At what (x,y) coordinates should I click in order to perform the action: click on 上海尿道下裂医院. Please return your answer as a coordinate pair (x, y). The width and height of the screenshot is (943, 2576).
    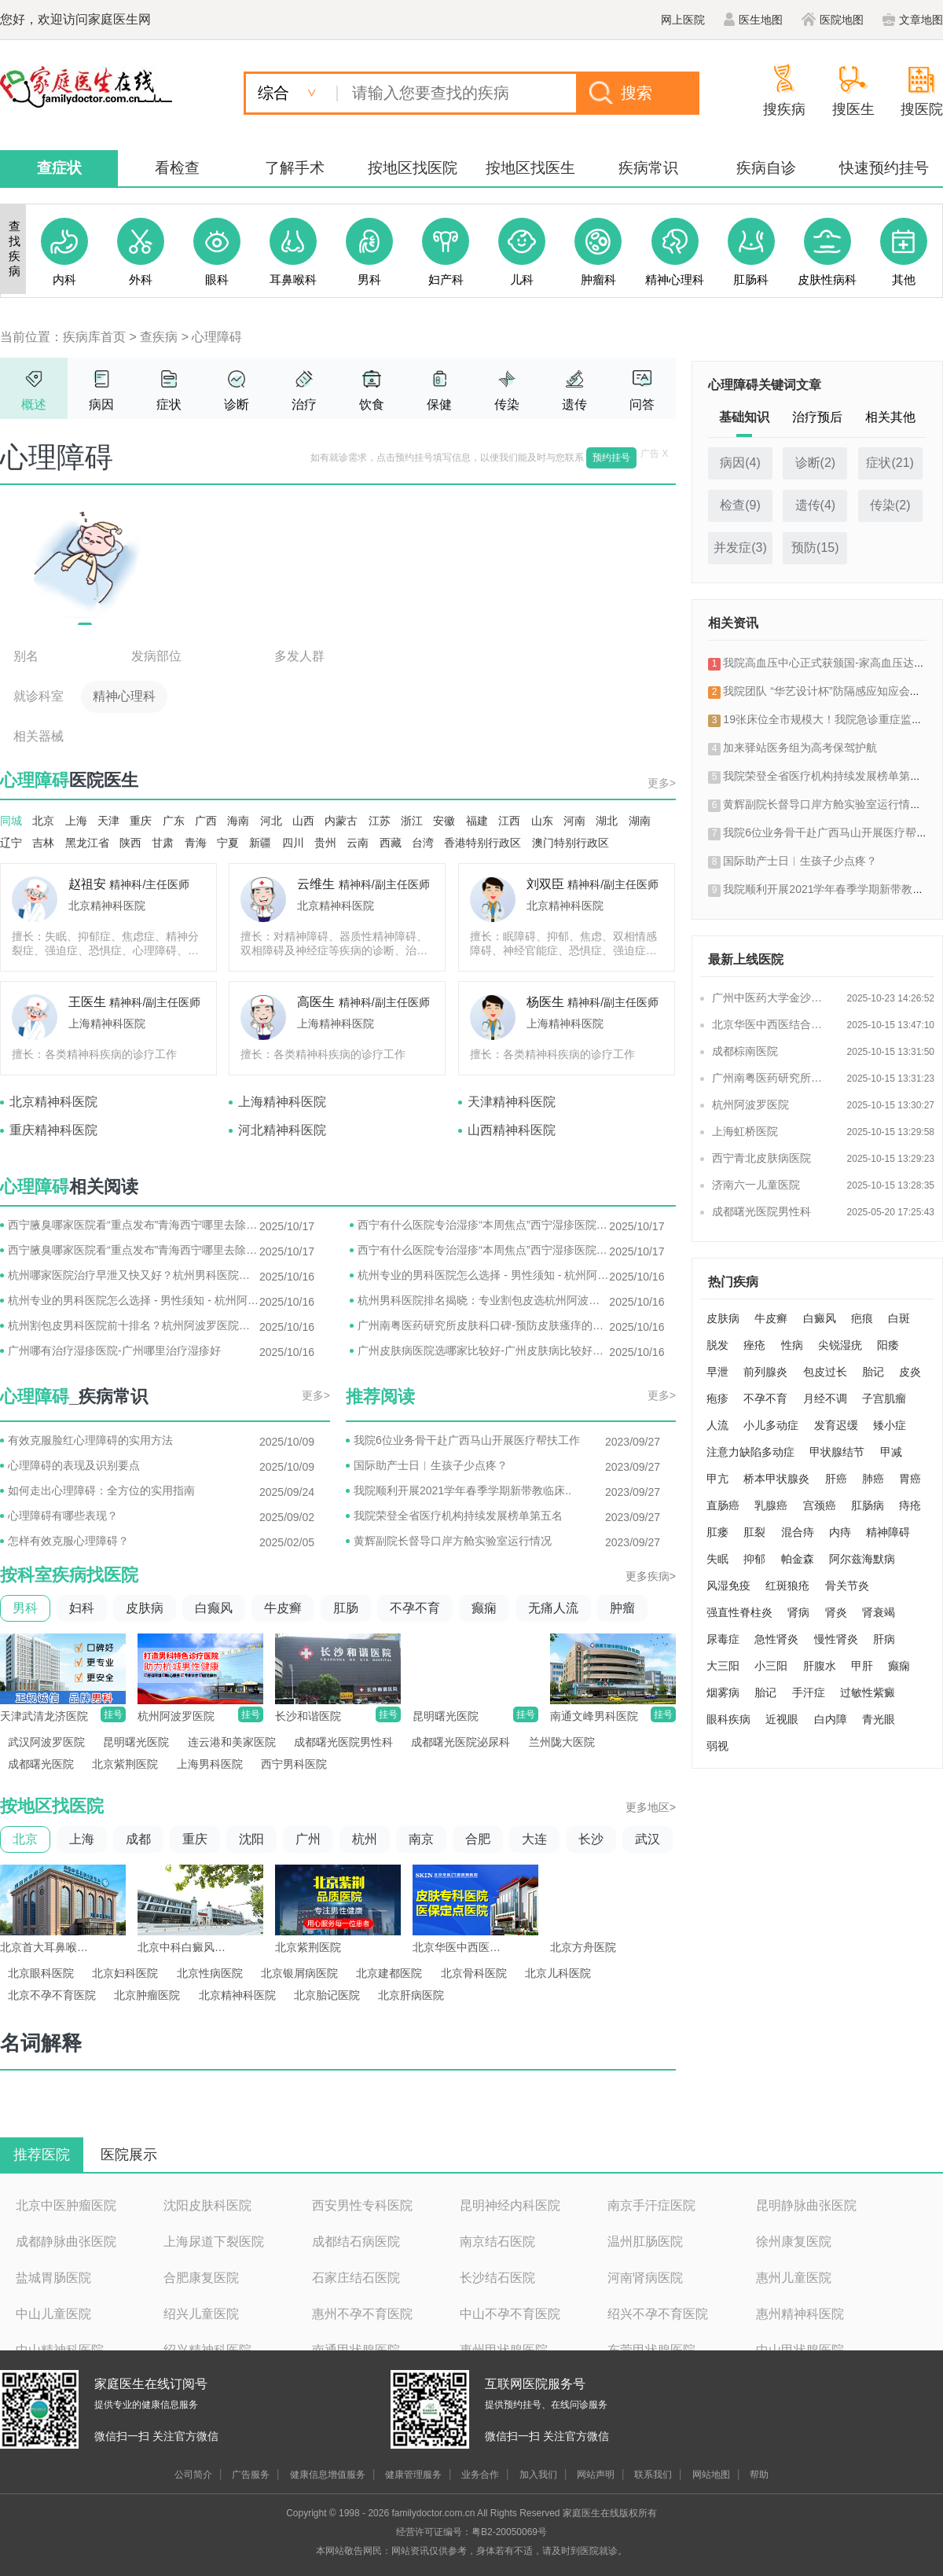
    Looking at the image, I should click on (213, 2241).